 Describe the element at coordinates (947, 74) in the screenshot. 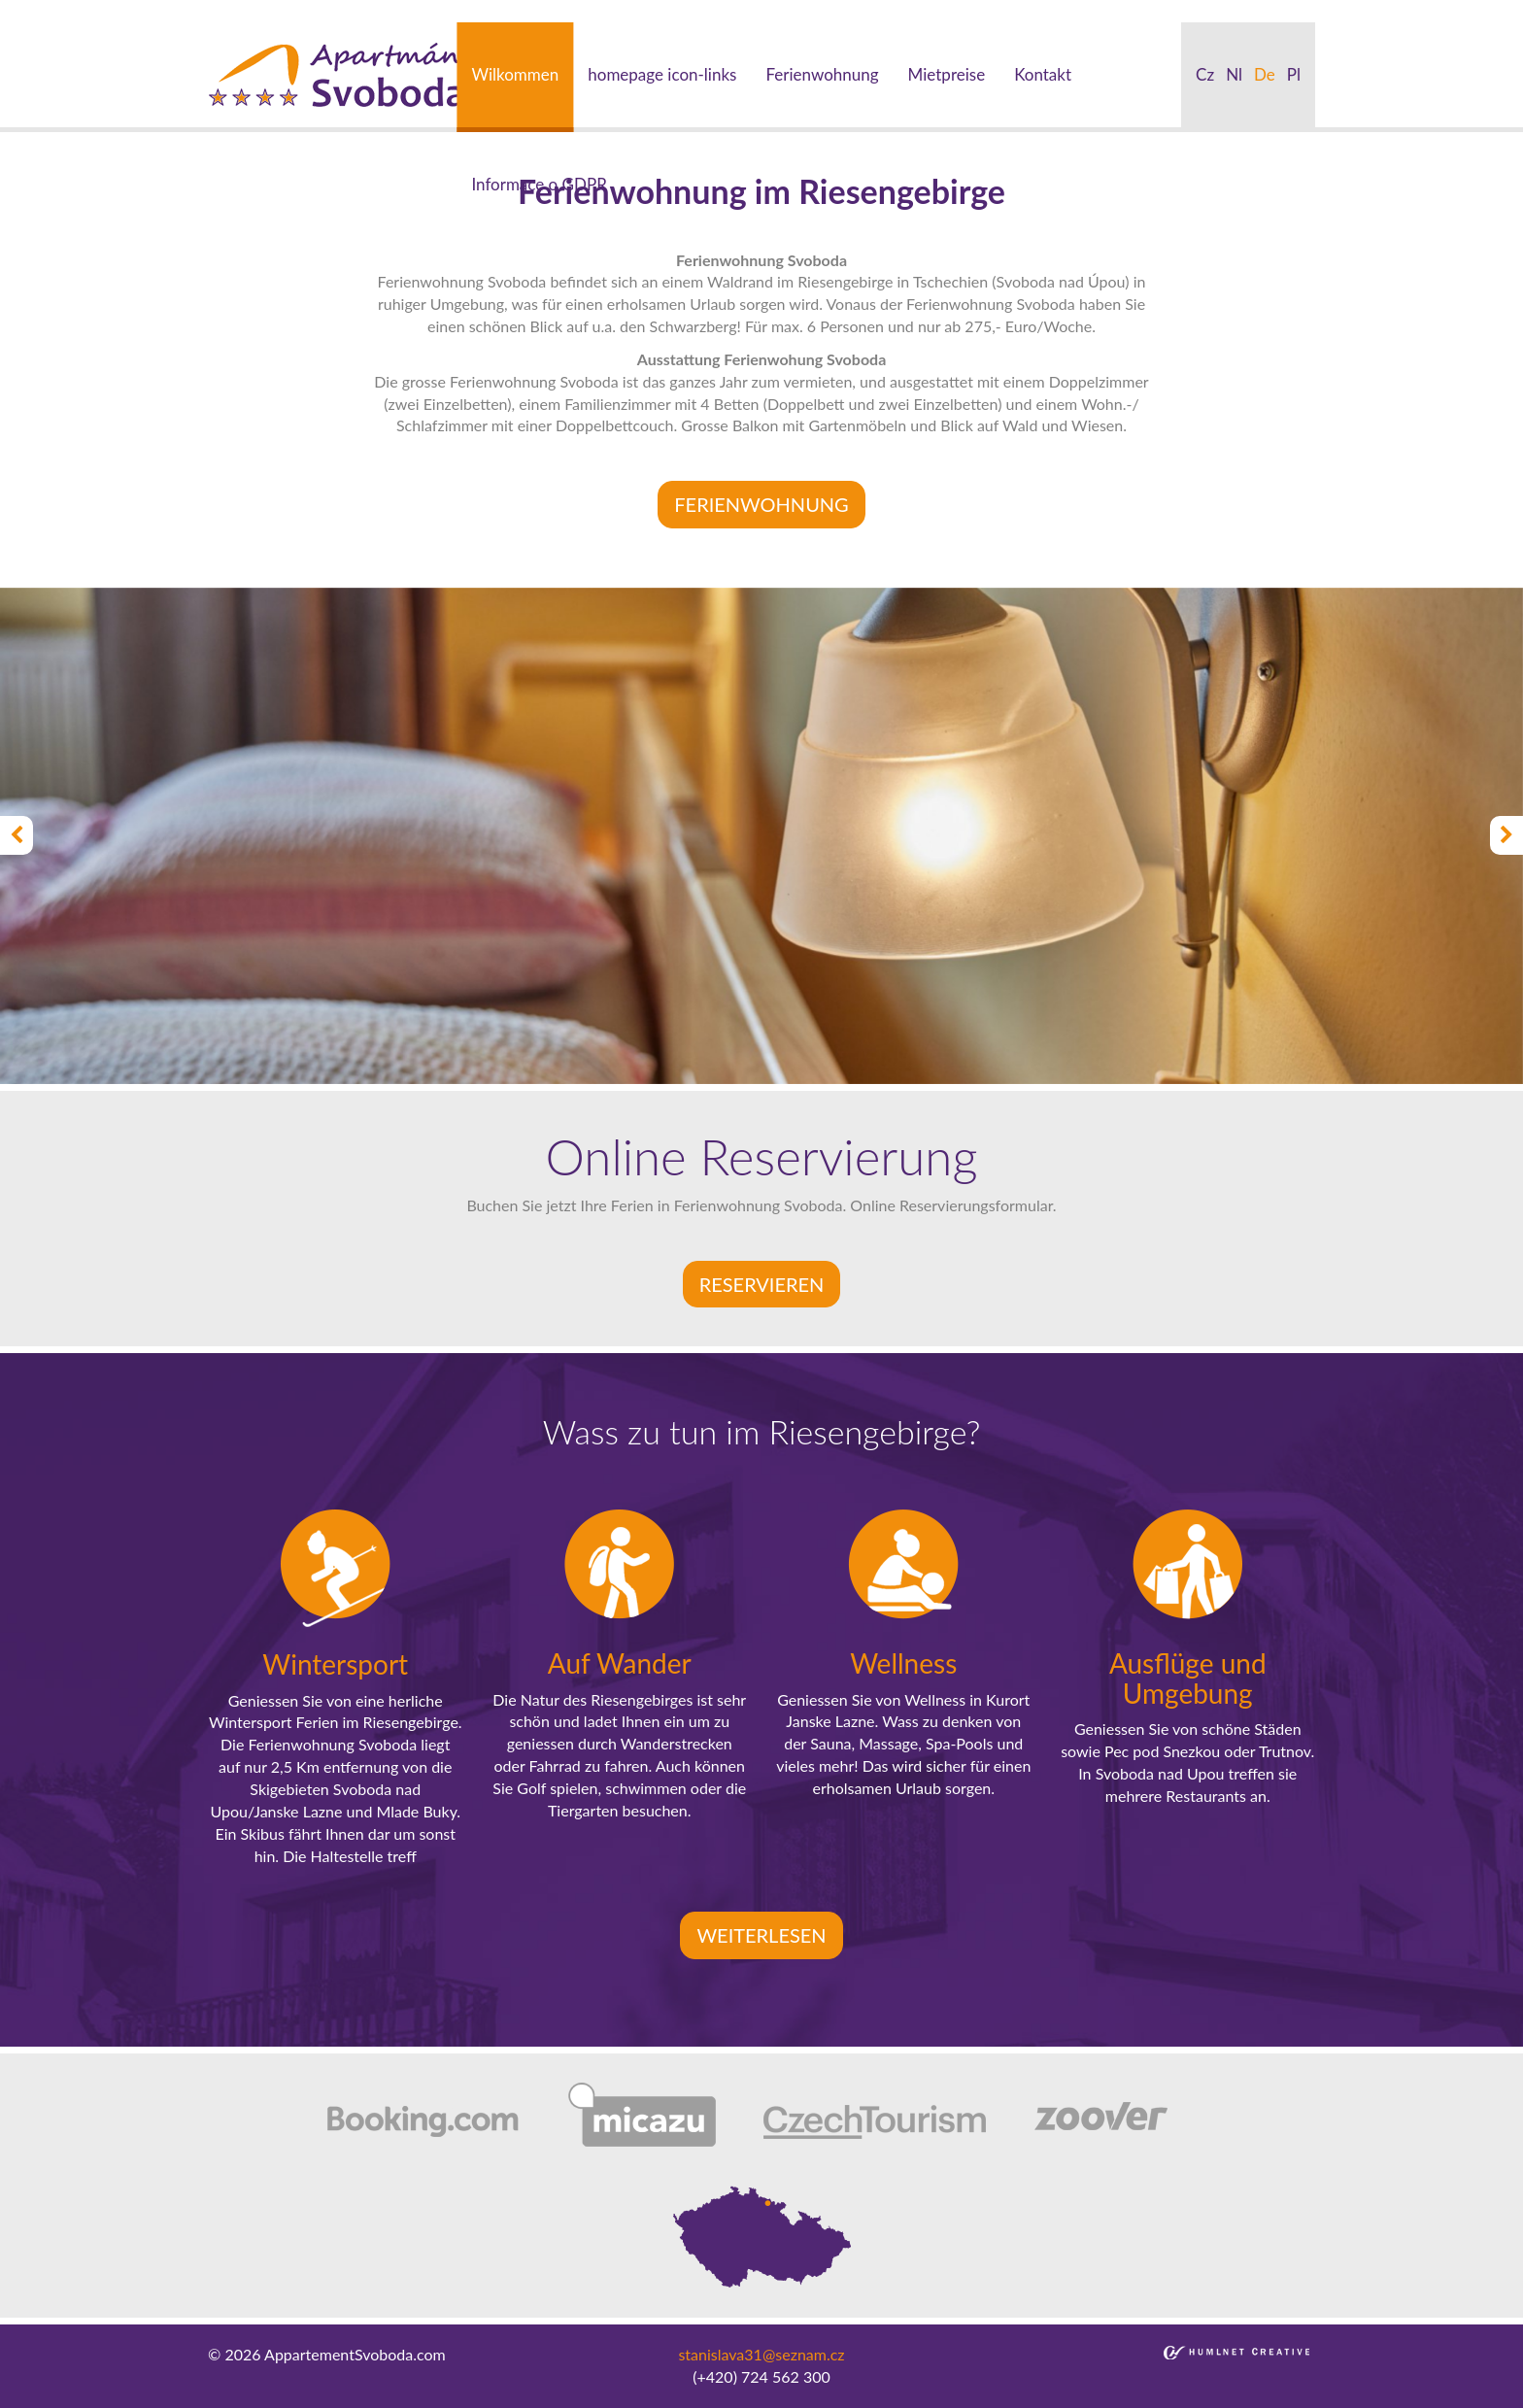

I see `Mietpreise` at that location.